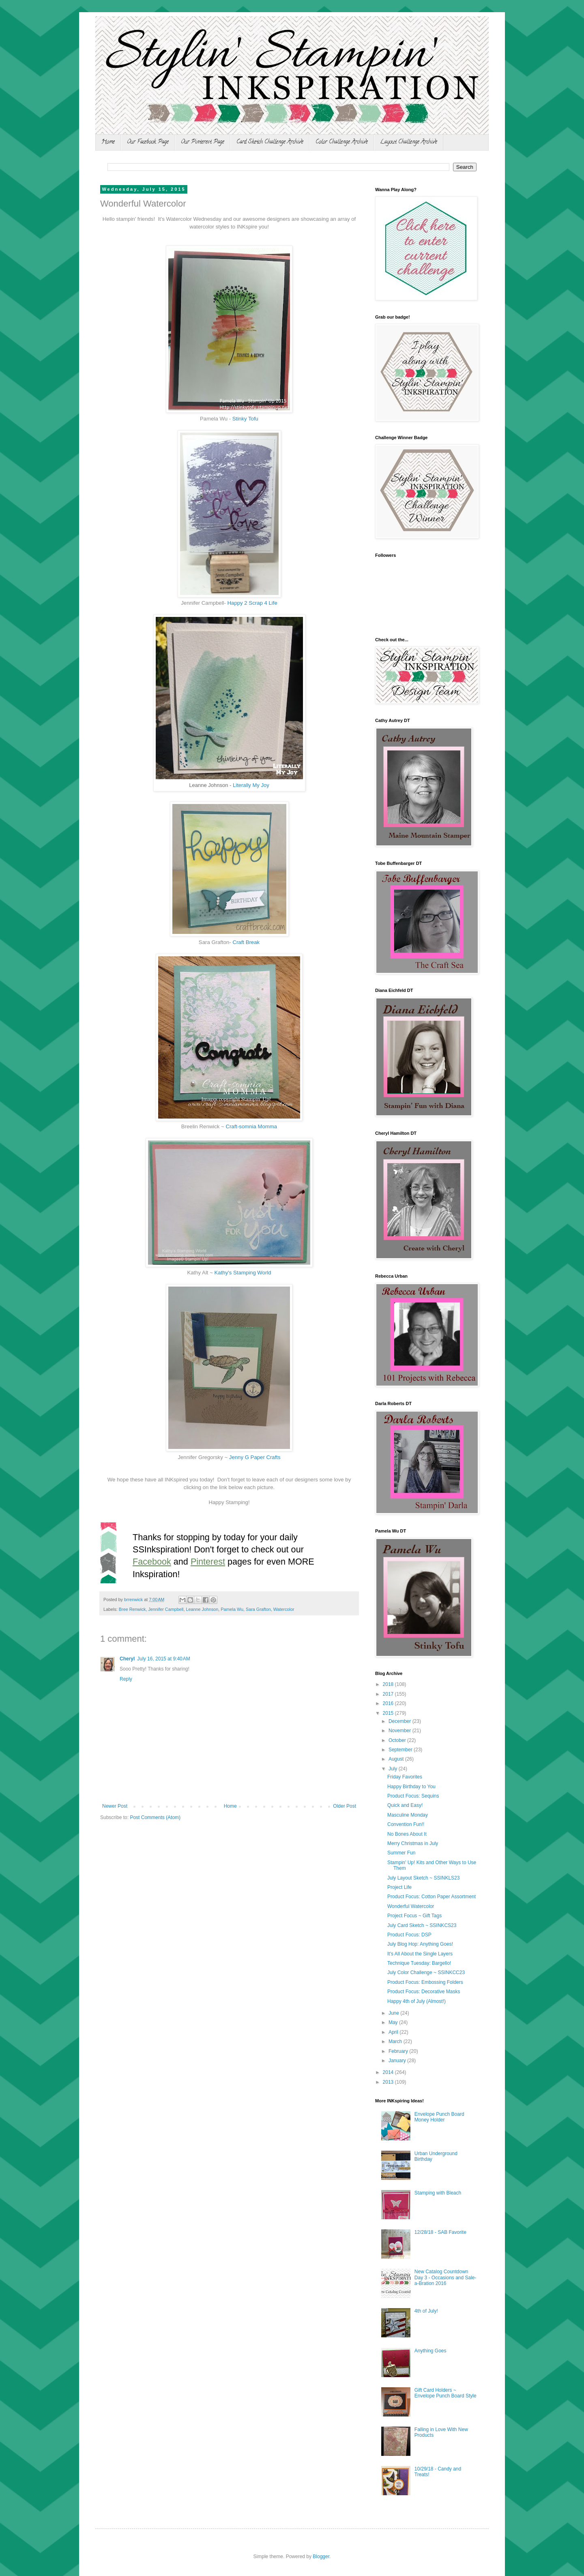  What do you see at coordinates (127, 1659) in the screenshot?
I see `Cheryl` at bounding box center [127, 1659].